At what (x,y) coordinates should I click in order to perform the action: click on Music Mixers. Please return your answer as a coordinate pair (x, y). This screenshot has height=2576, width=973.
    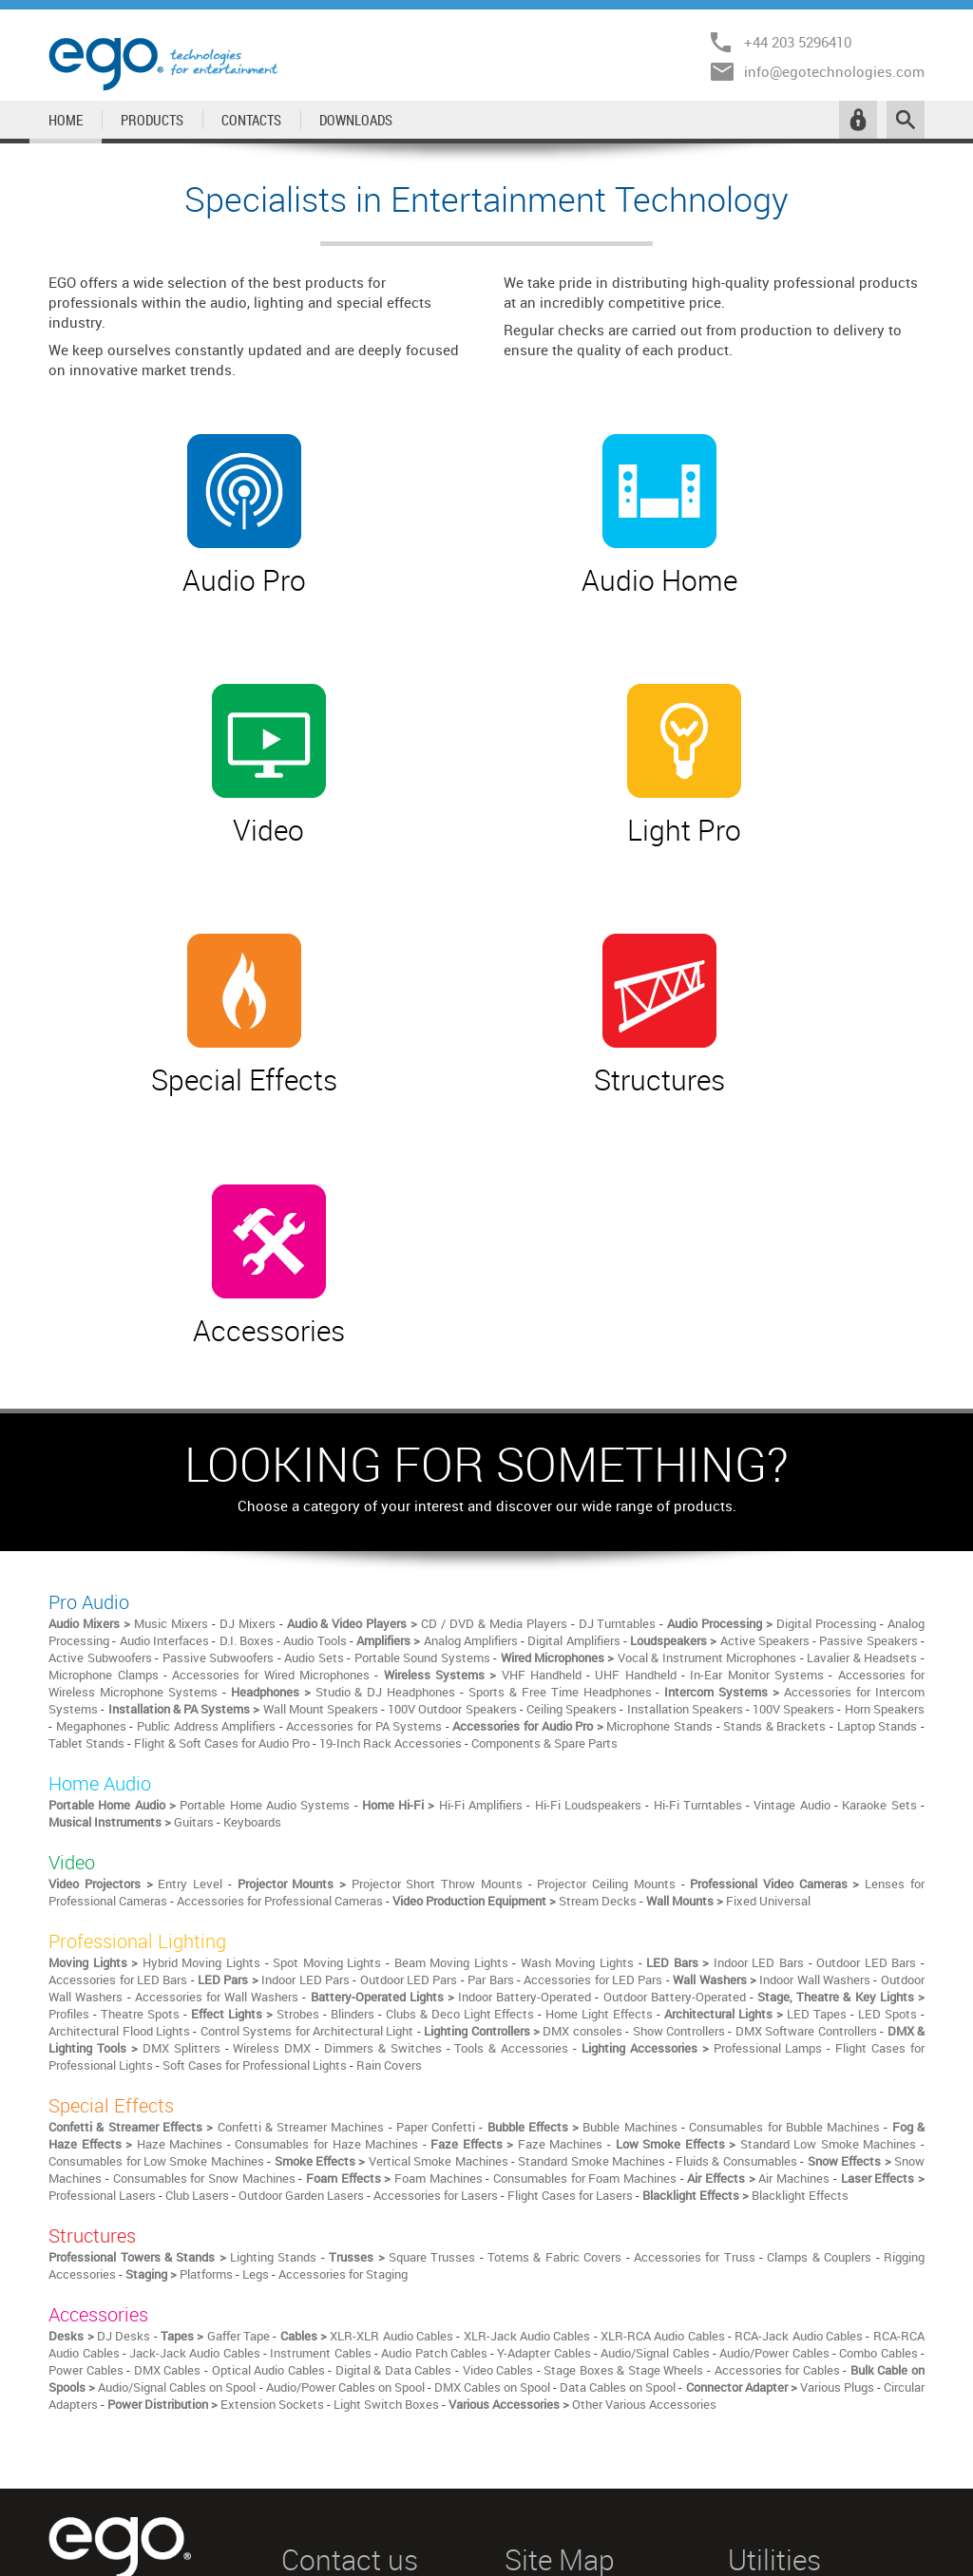
    Looking at the image, I should click on (171, 1316).